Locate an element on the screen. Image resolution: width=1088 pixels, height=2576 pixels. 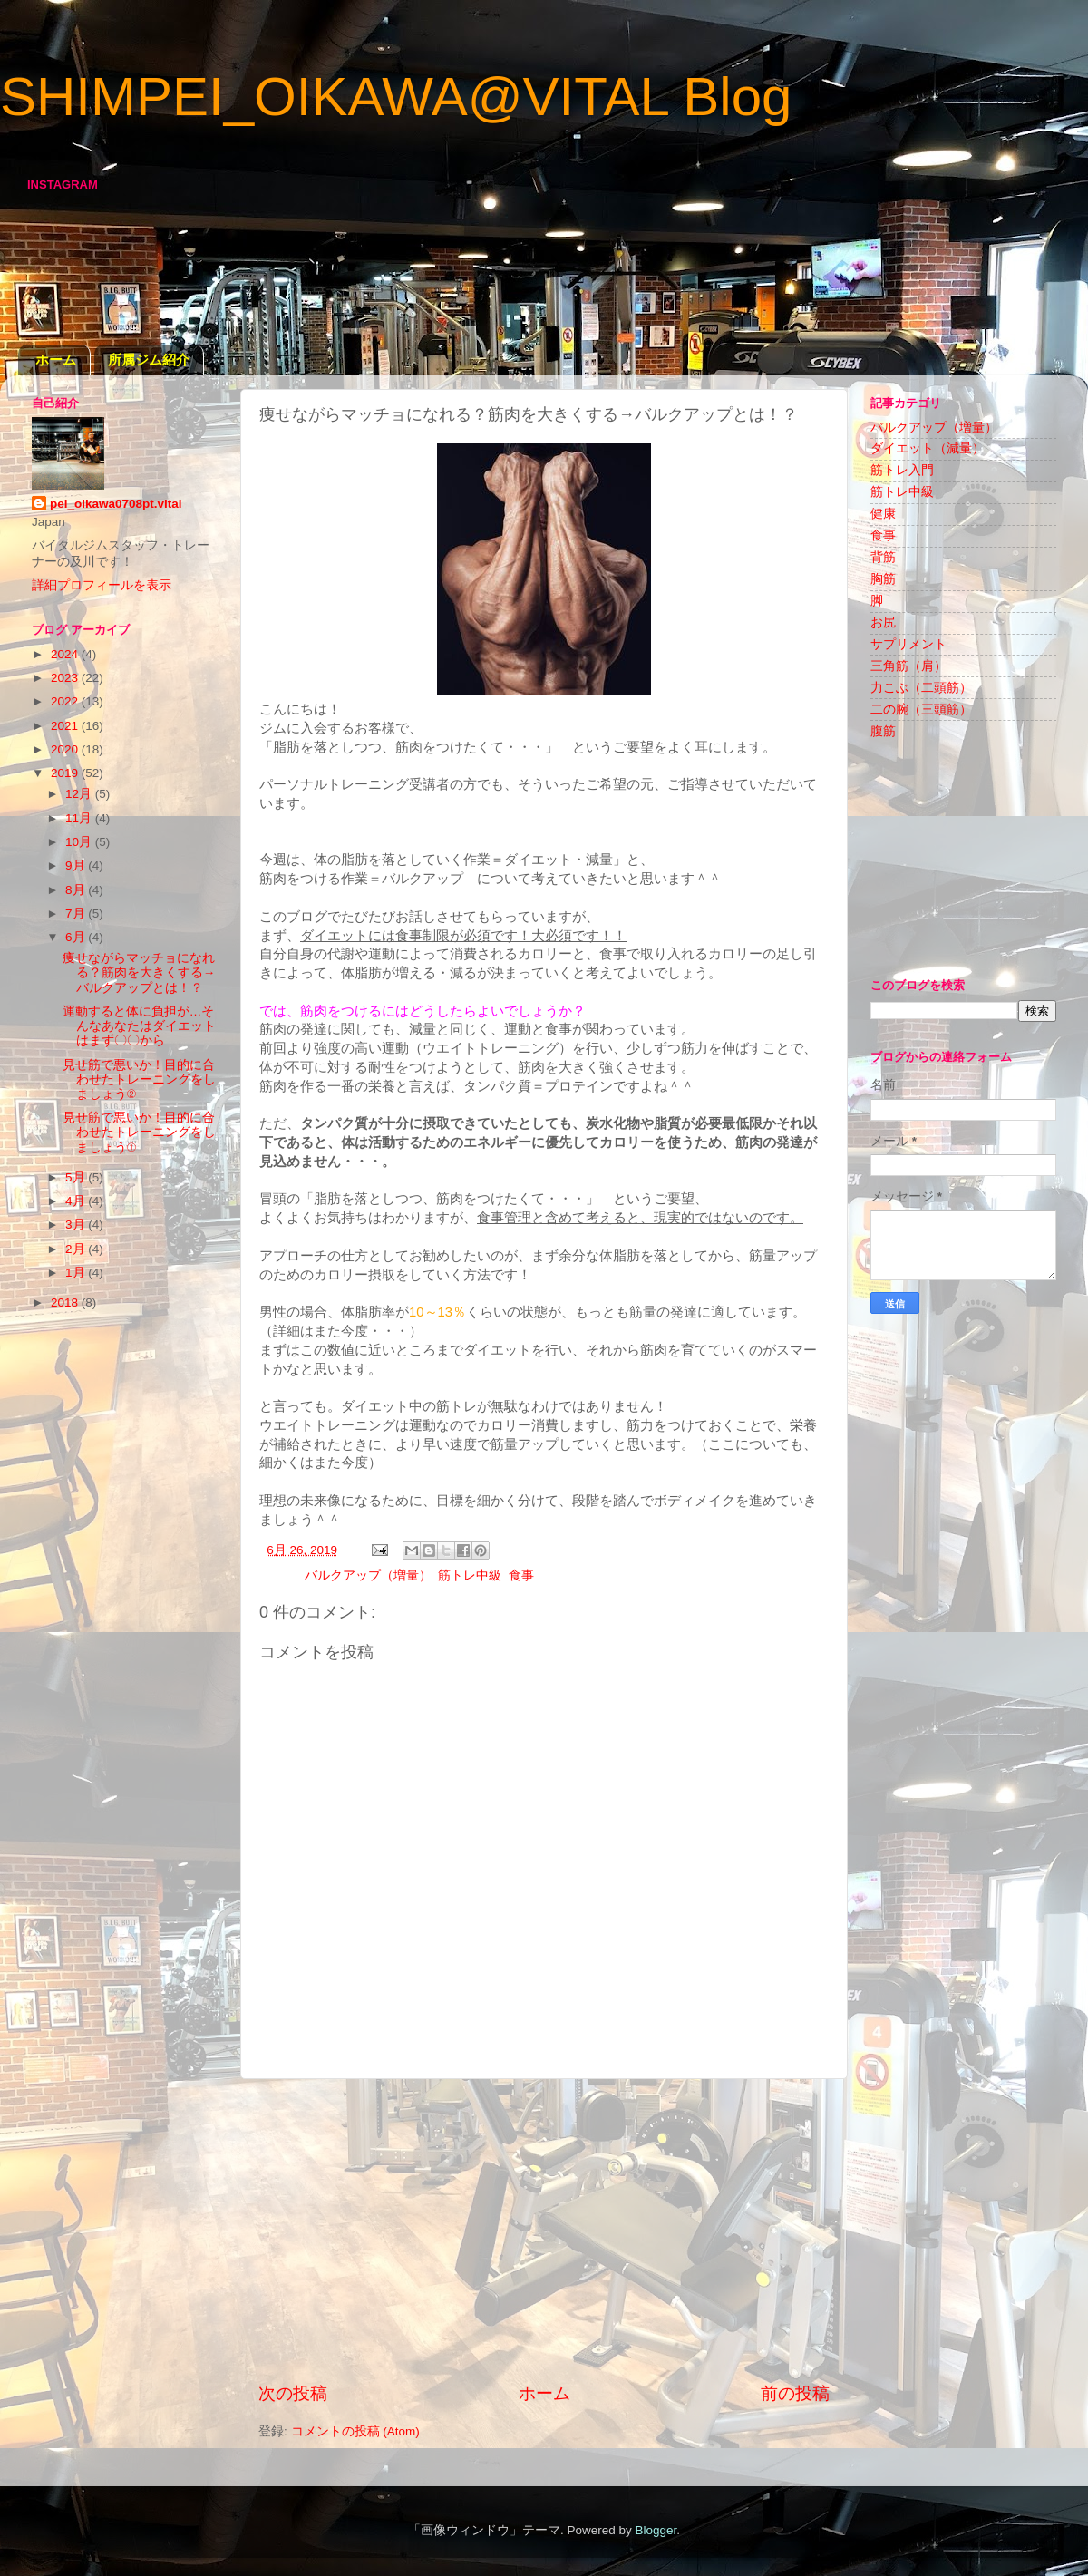
コメントの投稿 (Atom) is located at coordinates (355, 2431).